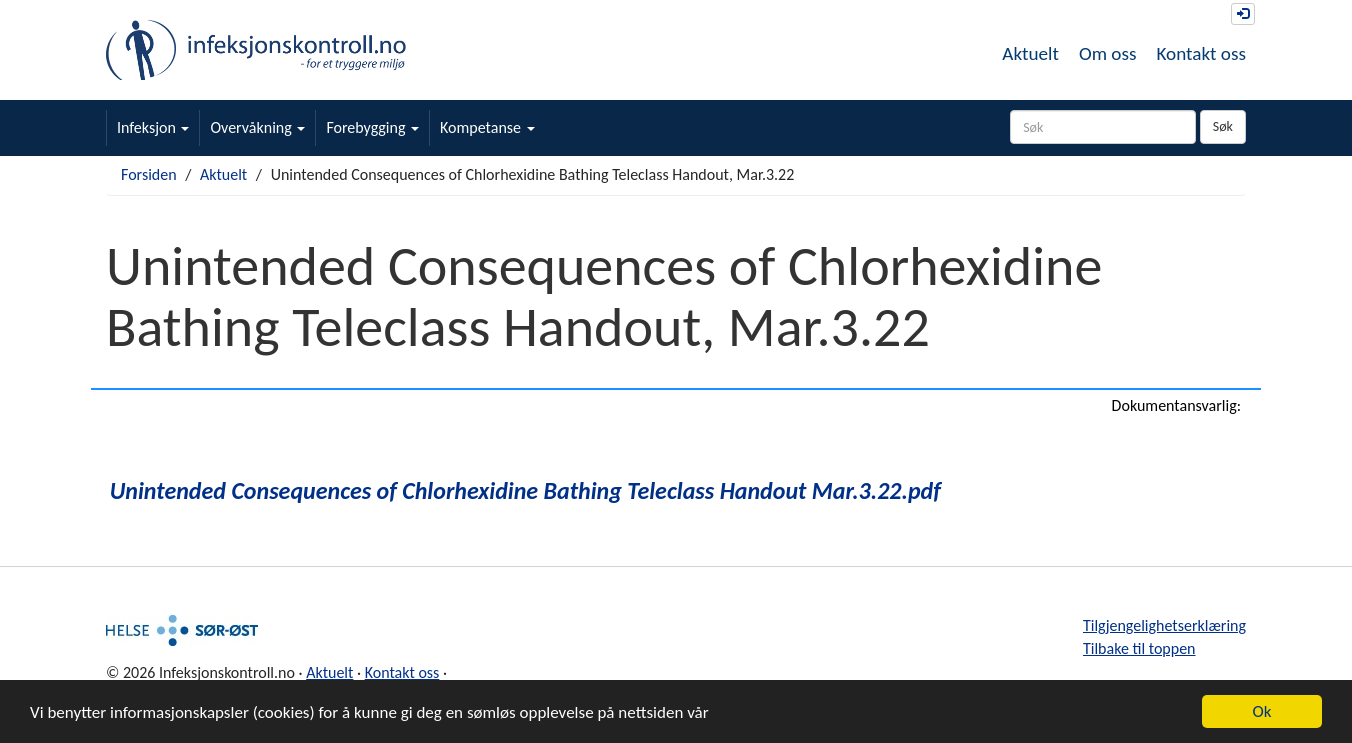 This screenshot has height=743, width=1352. What do you see at coordinates (257, 127) in the screenshot?
I see `Overvåkning` at bounding box center [257, 127].